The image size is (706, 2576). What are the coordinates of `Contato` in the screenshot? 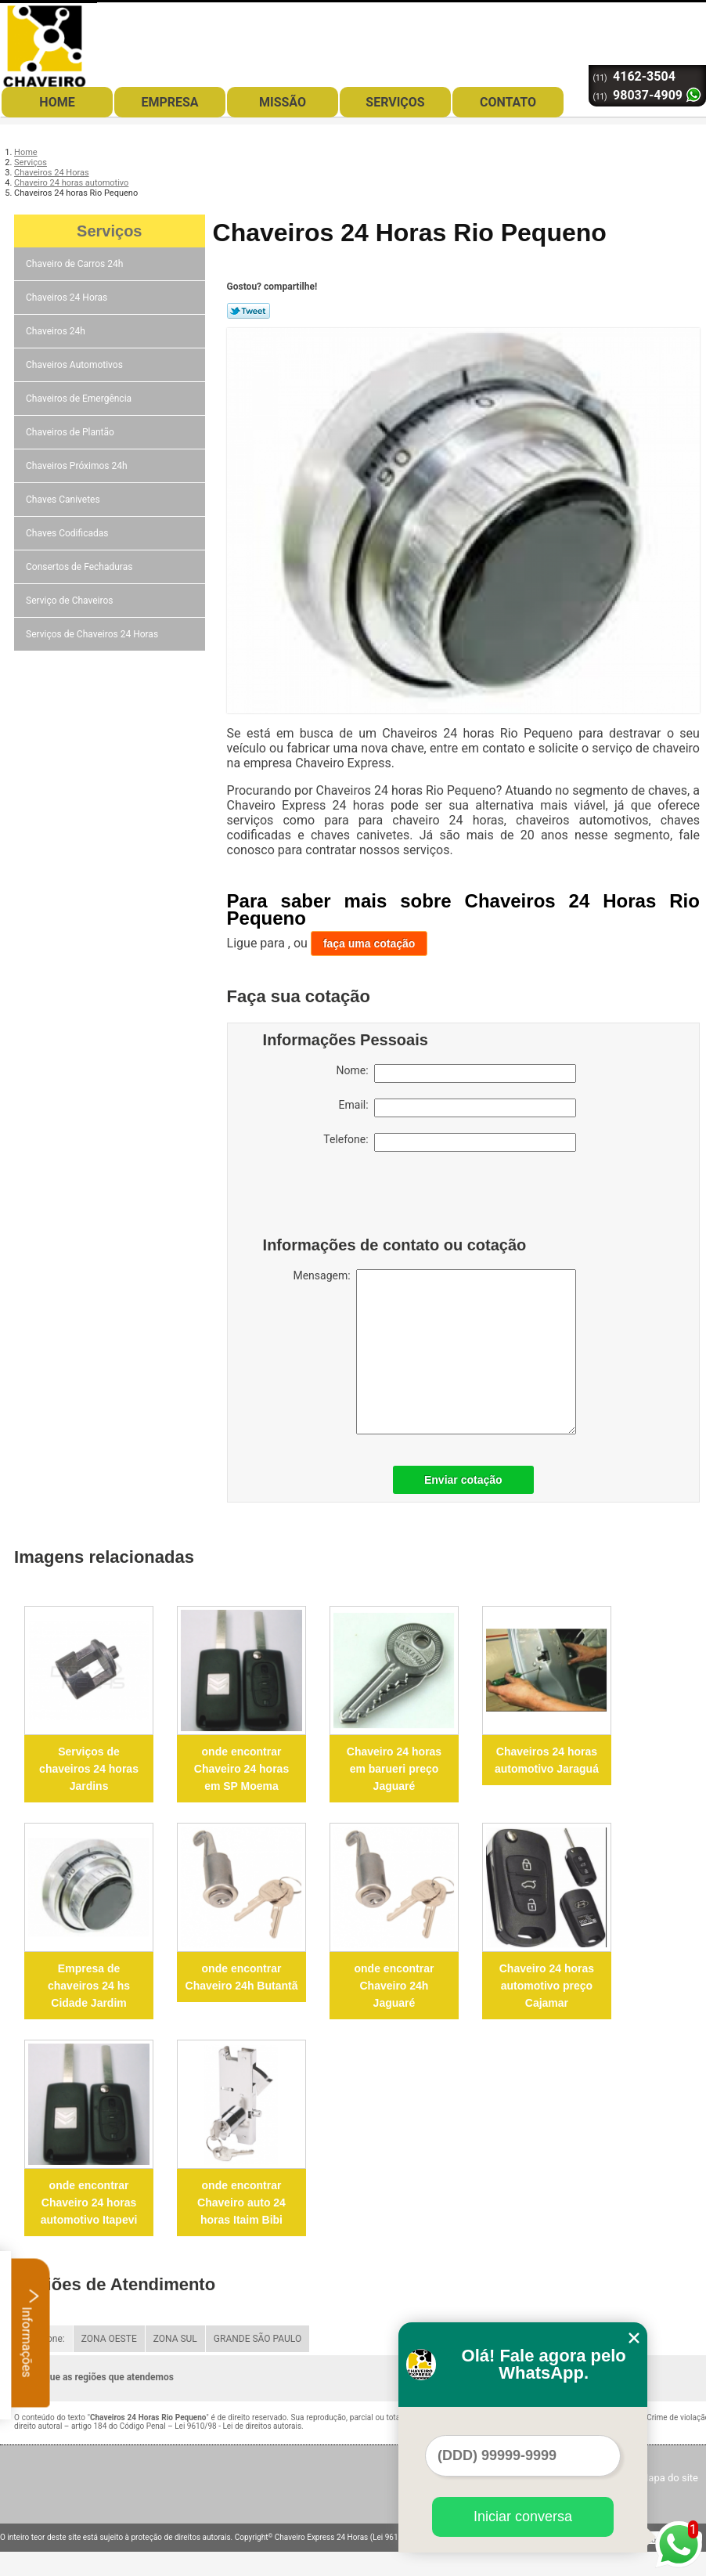 It's located at (508, 102).